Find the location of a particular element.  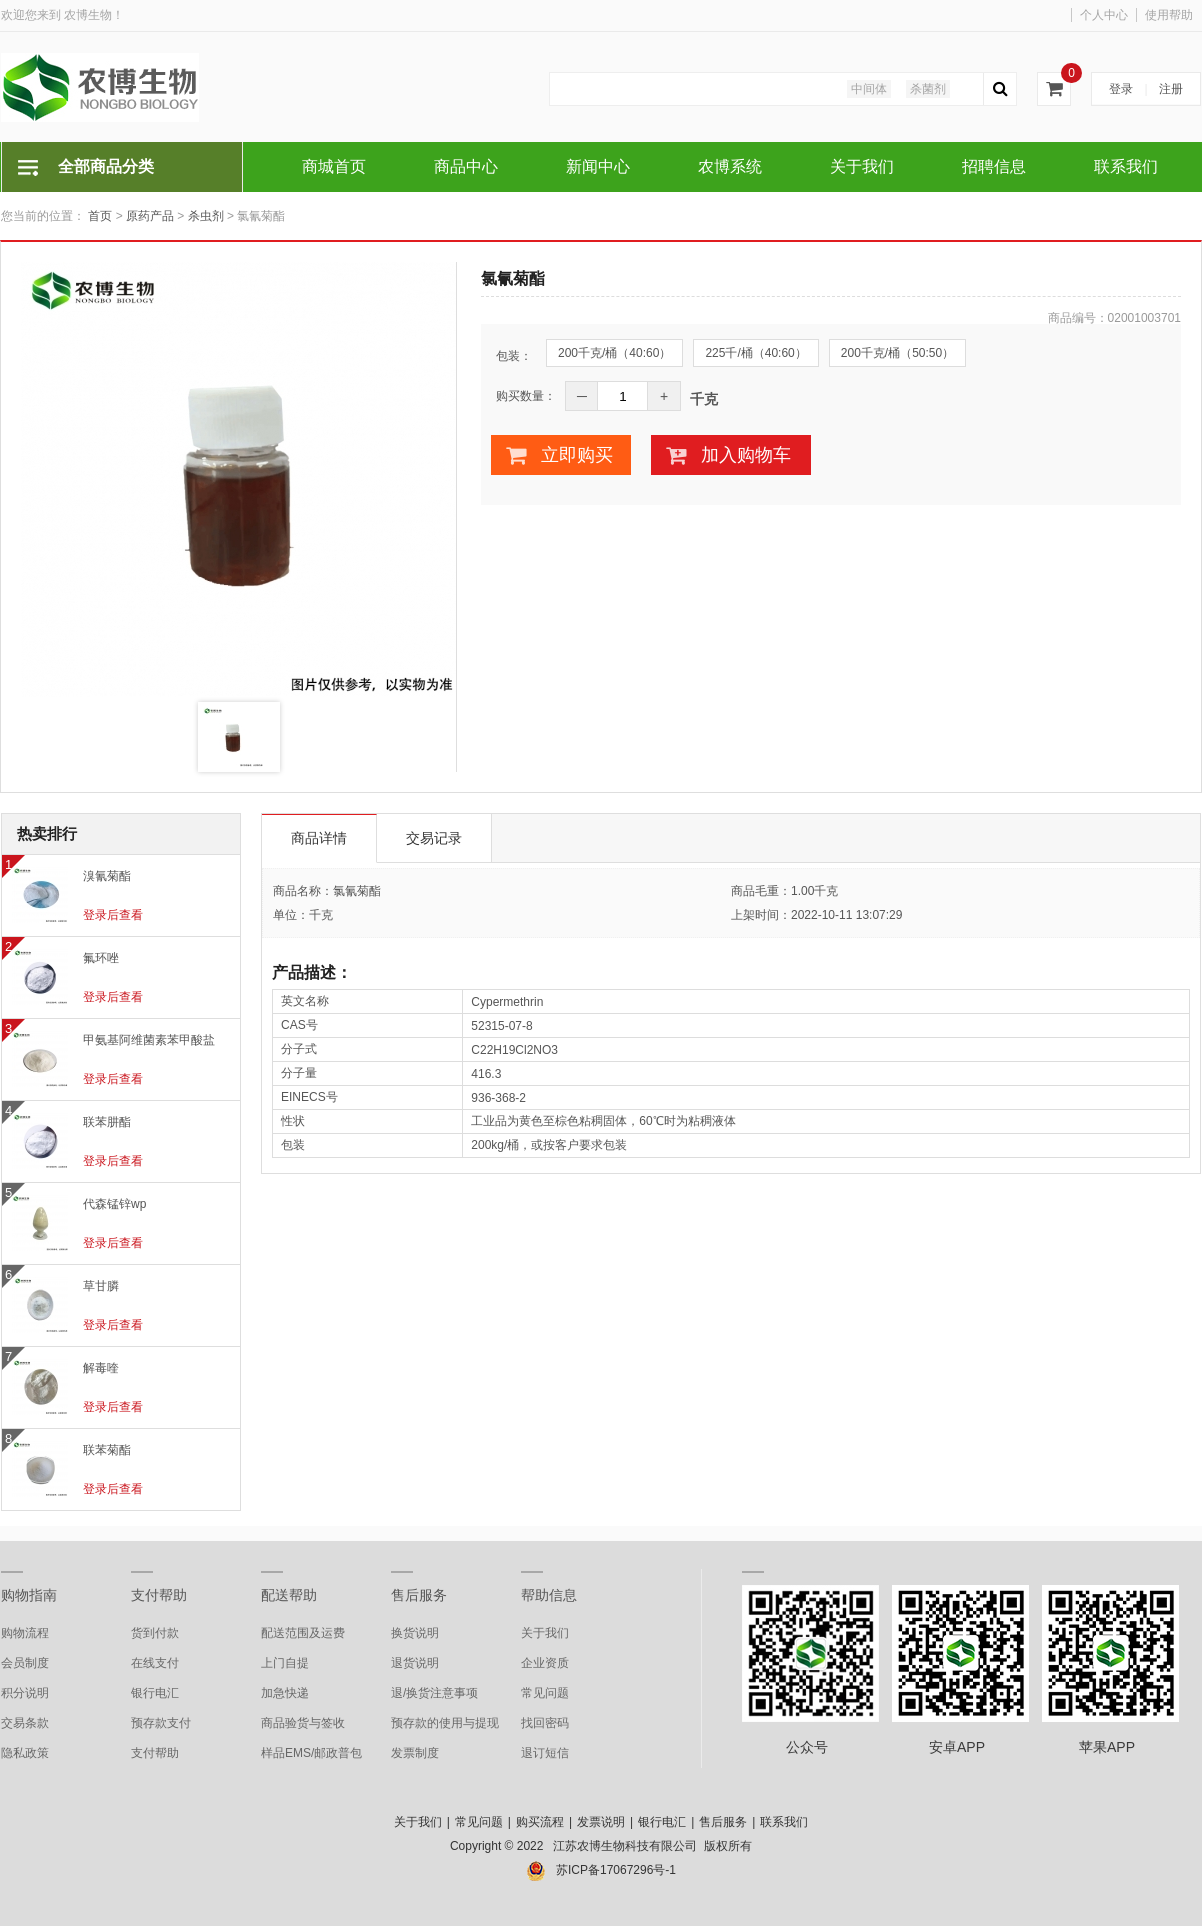

关于我们 is located at coordinates (545, 1633).